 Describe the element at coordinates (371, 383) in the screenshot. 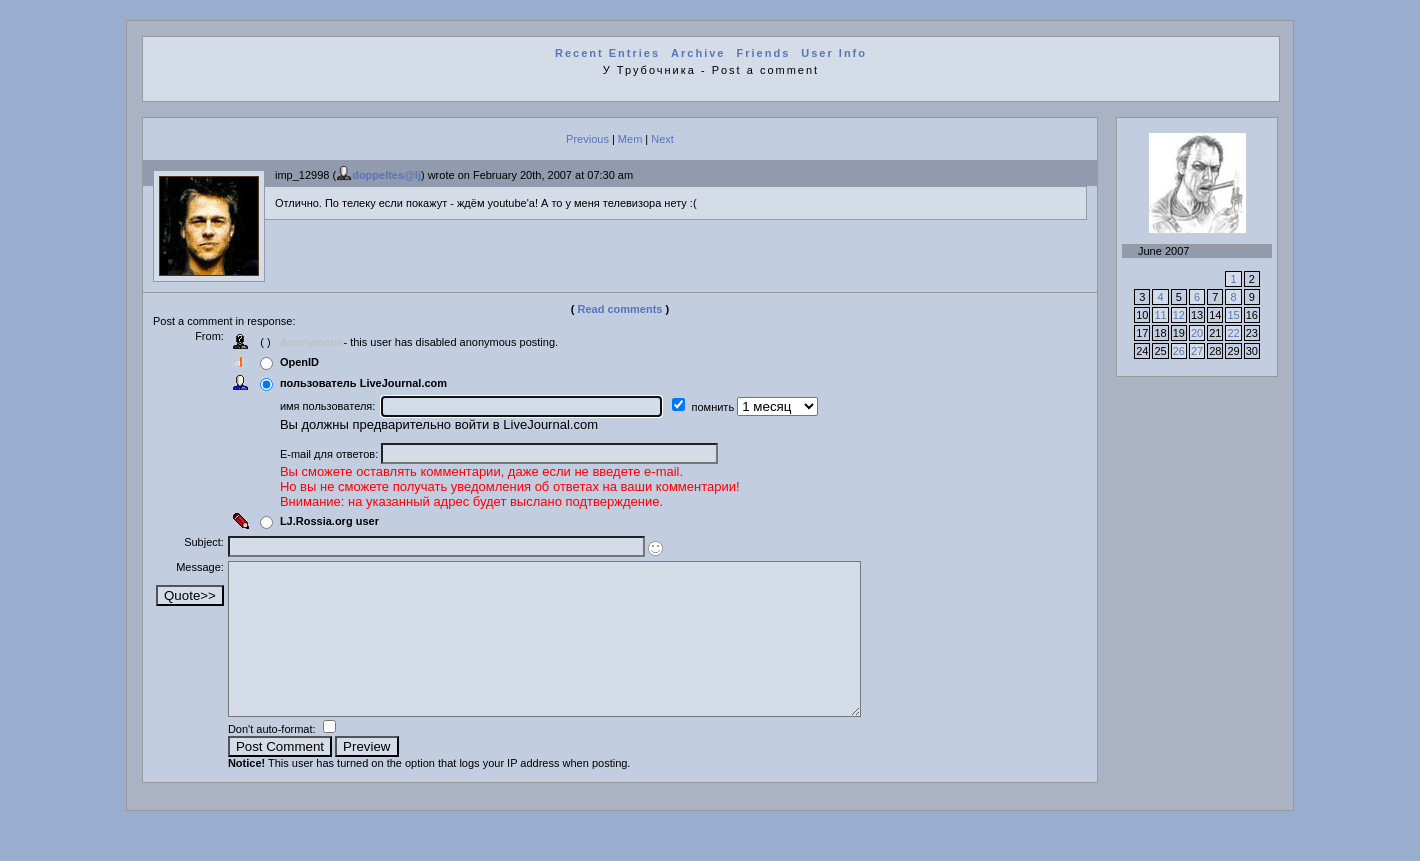

I see `пользователь LiveJournal.com` at that location.